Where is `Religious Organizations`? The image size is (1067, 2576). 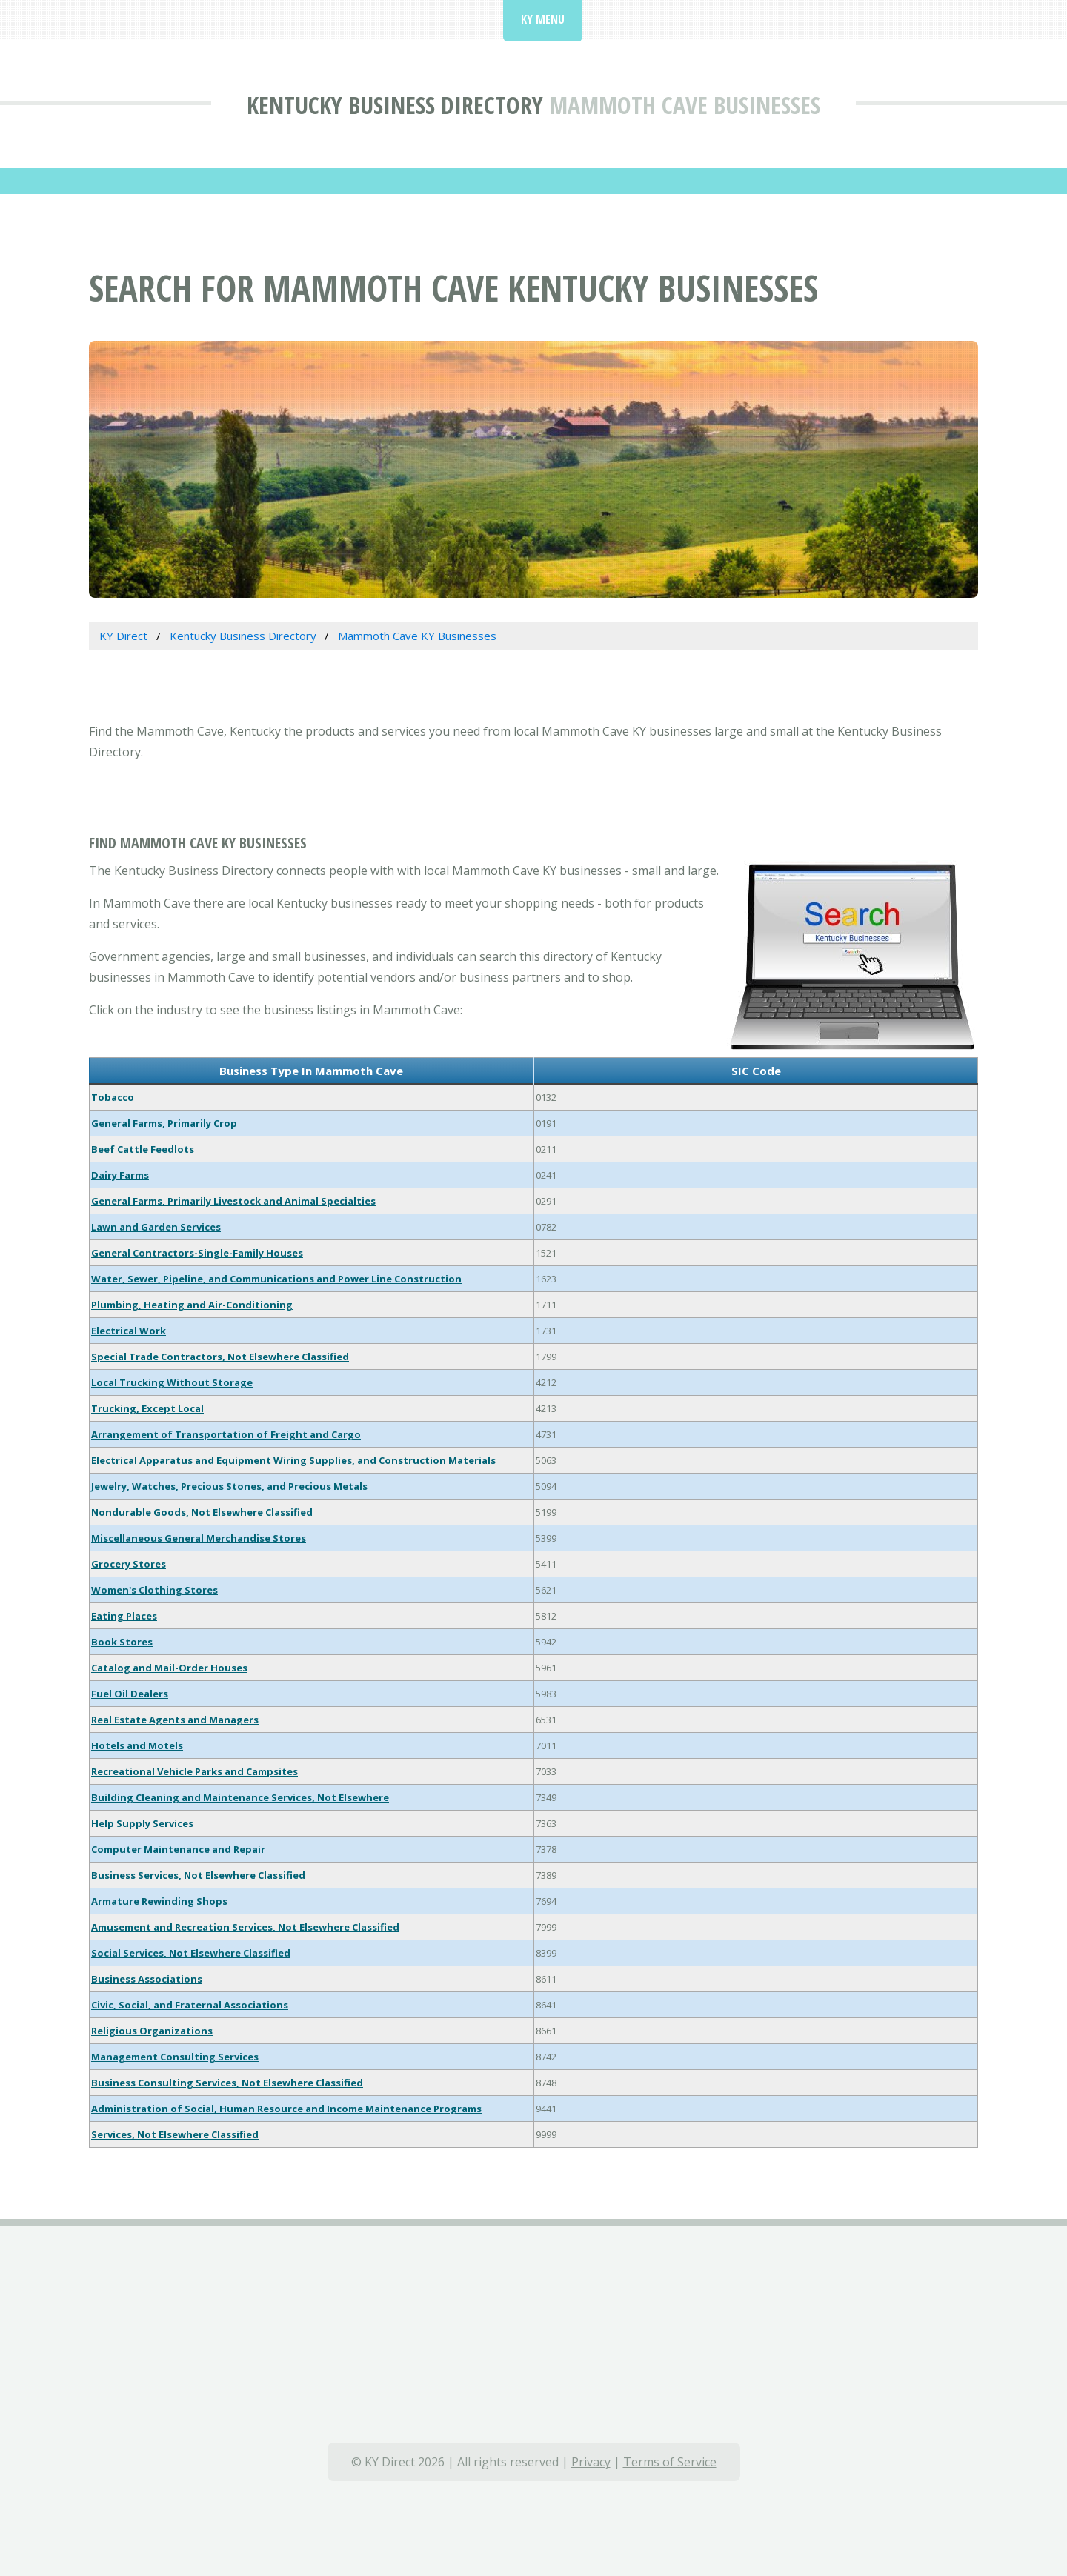
Religious Organizations is located at coordinates (152, 2030).